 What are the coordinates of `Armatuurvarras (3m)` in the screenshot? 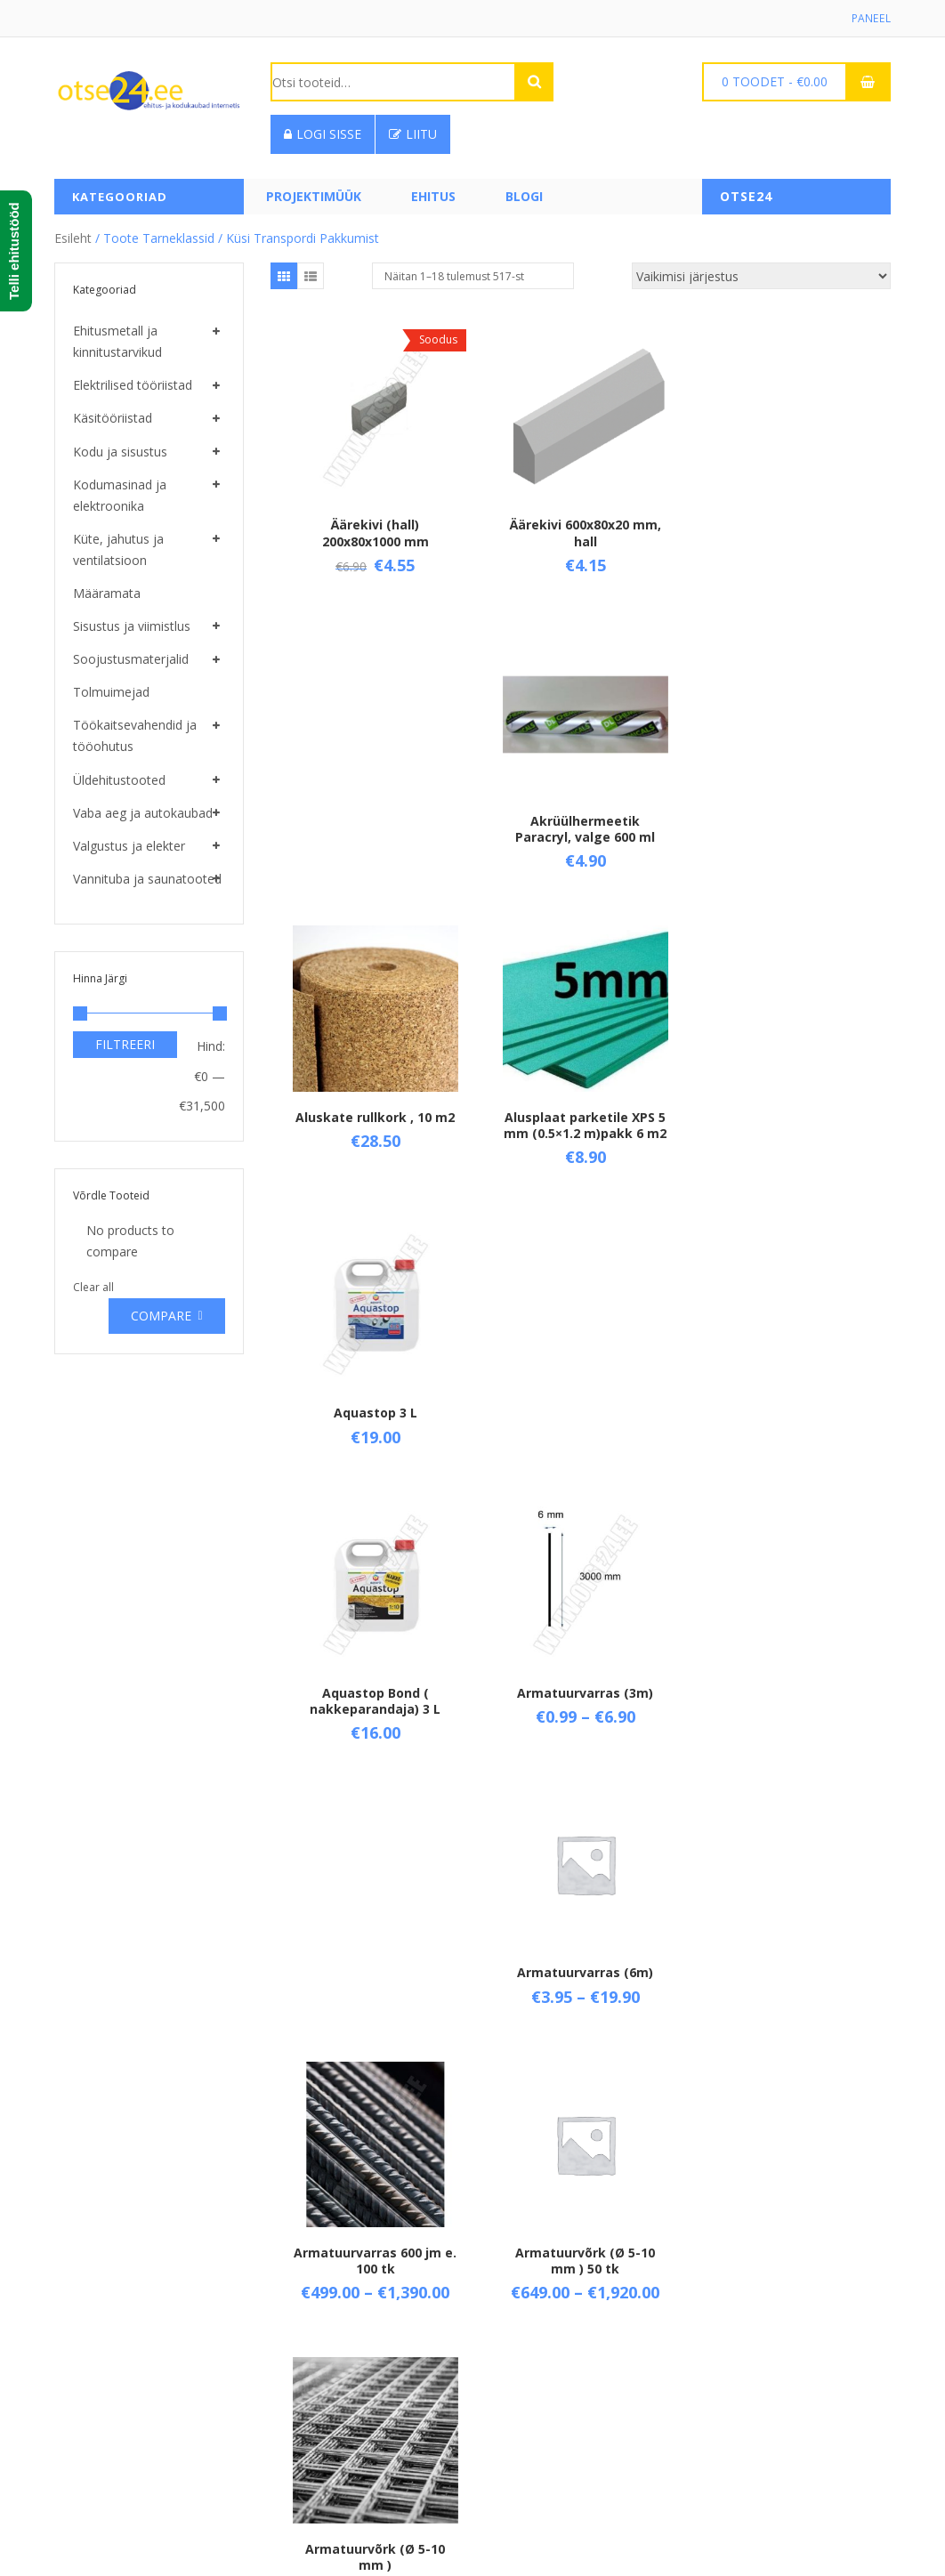 It's located at (581, 1123).